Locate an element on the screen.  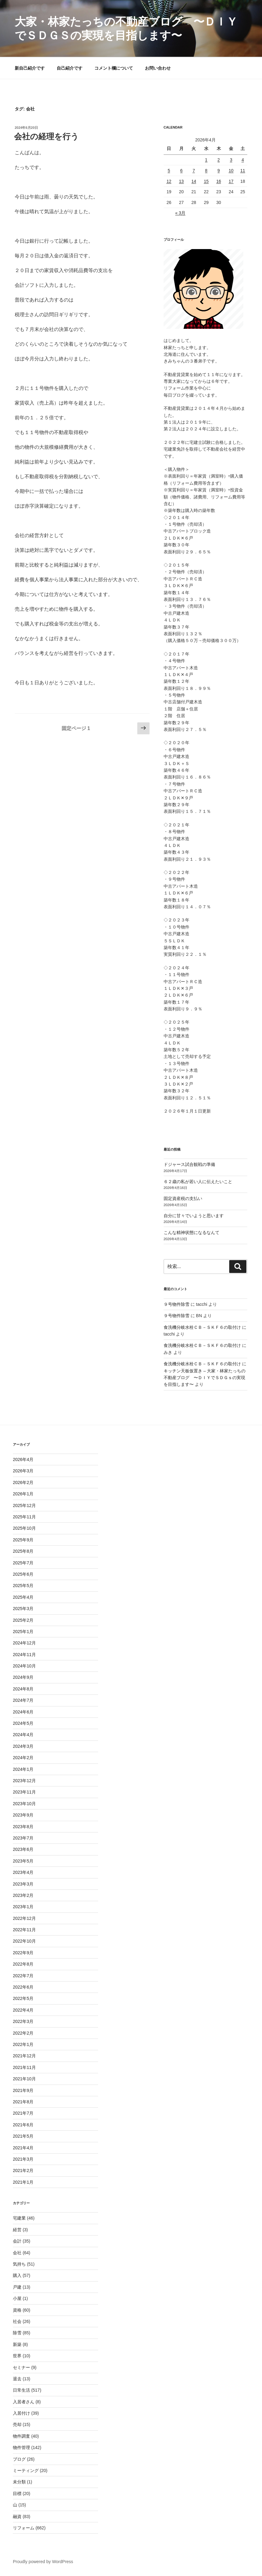
経営 is located at coordinates (17, 2229).